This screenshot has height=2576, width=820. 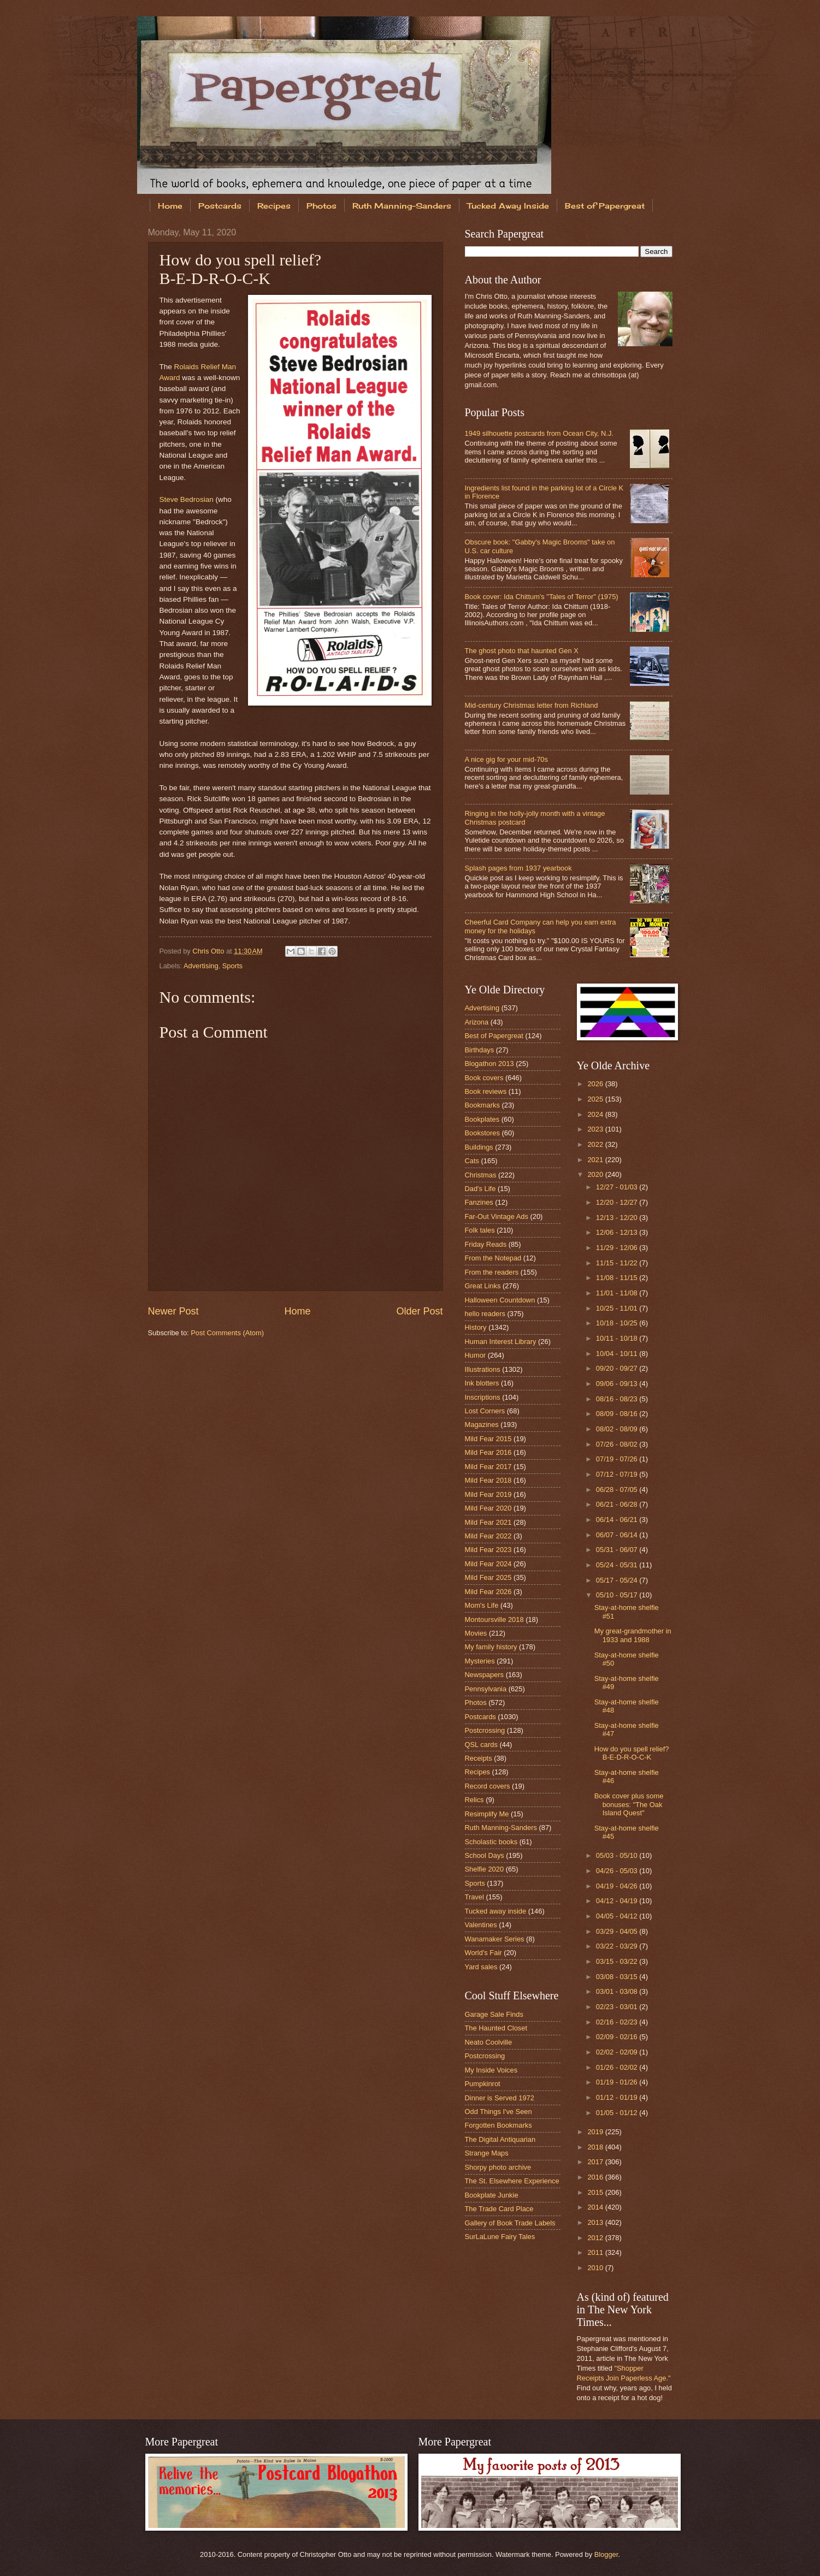 I want to click on Relics, so click(x=474, y=1800).